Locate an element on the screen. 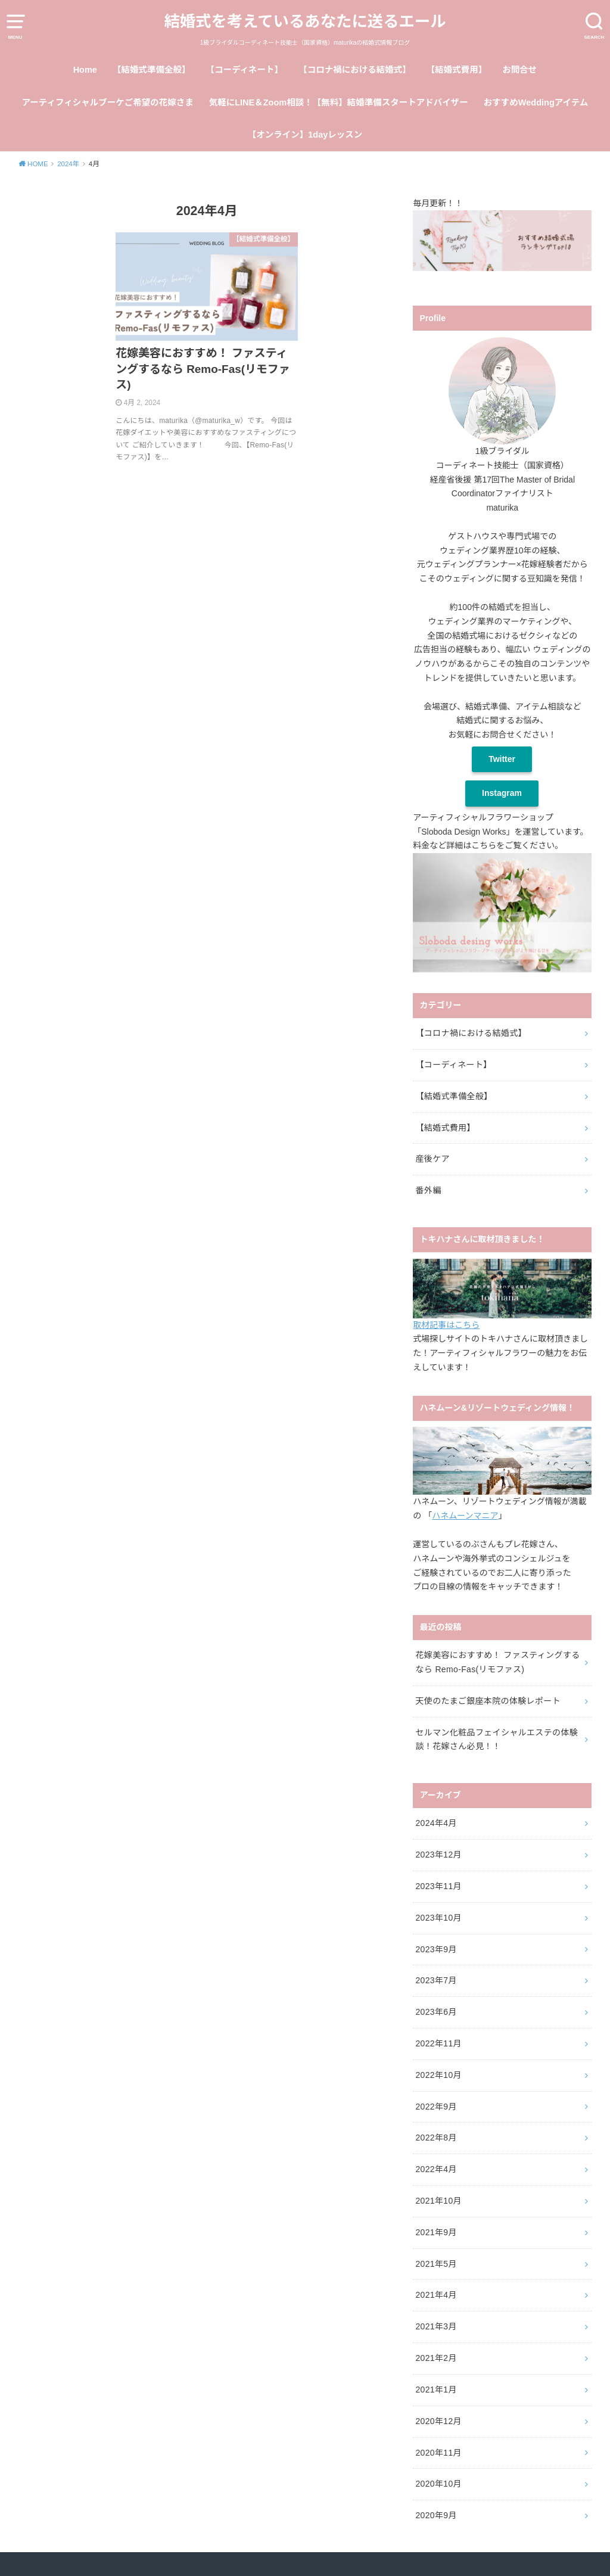  おすすめWeddingアイテム is located at coordinates (536, 102).